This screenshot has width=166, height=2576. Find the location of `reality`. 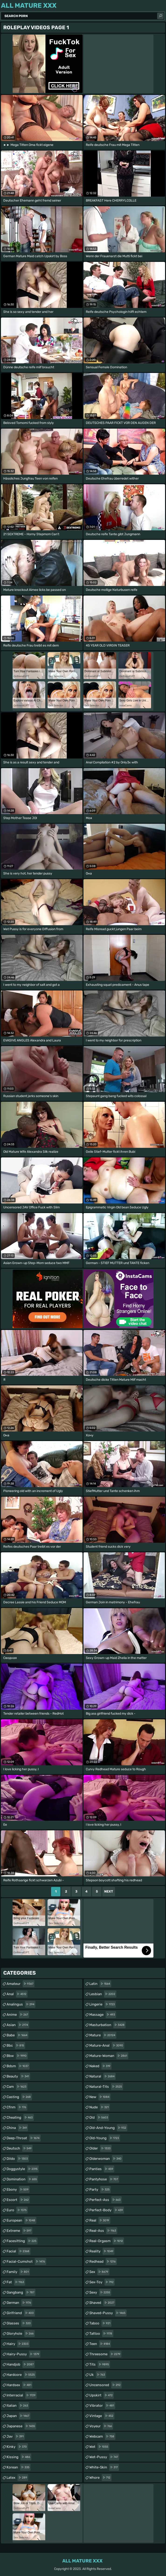

reality is located at coordinates (101, 2251).